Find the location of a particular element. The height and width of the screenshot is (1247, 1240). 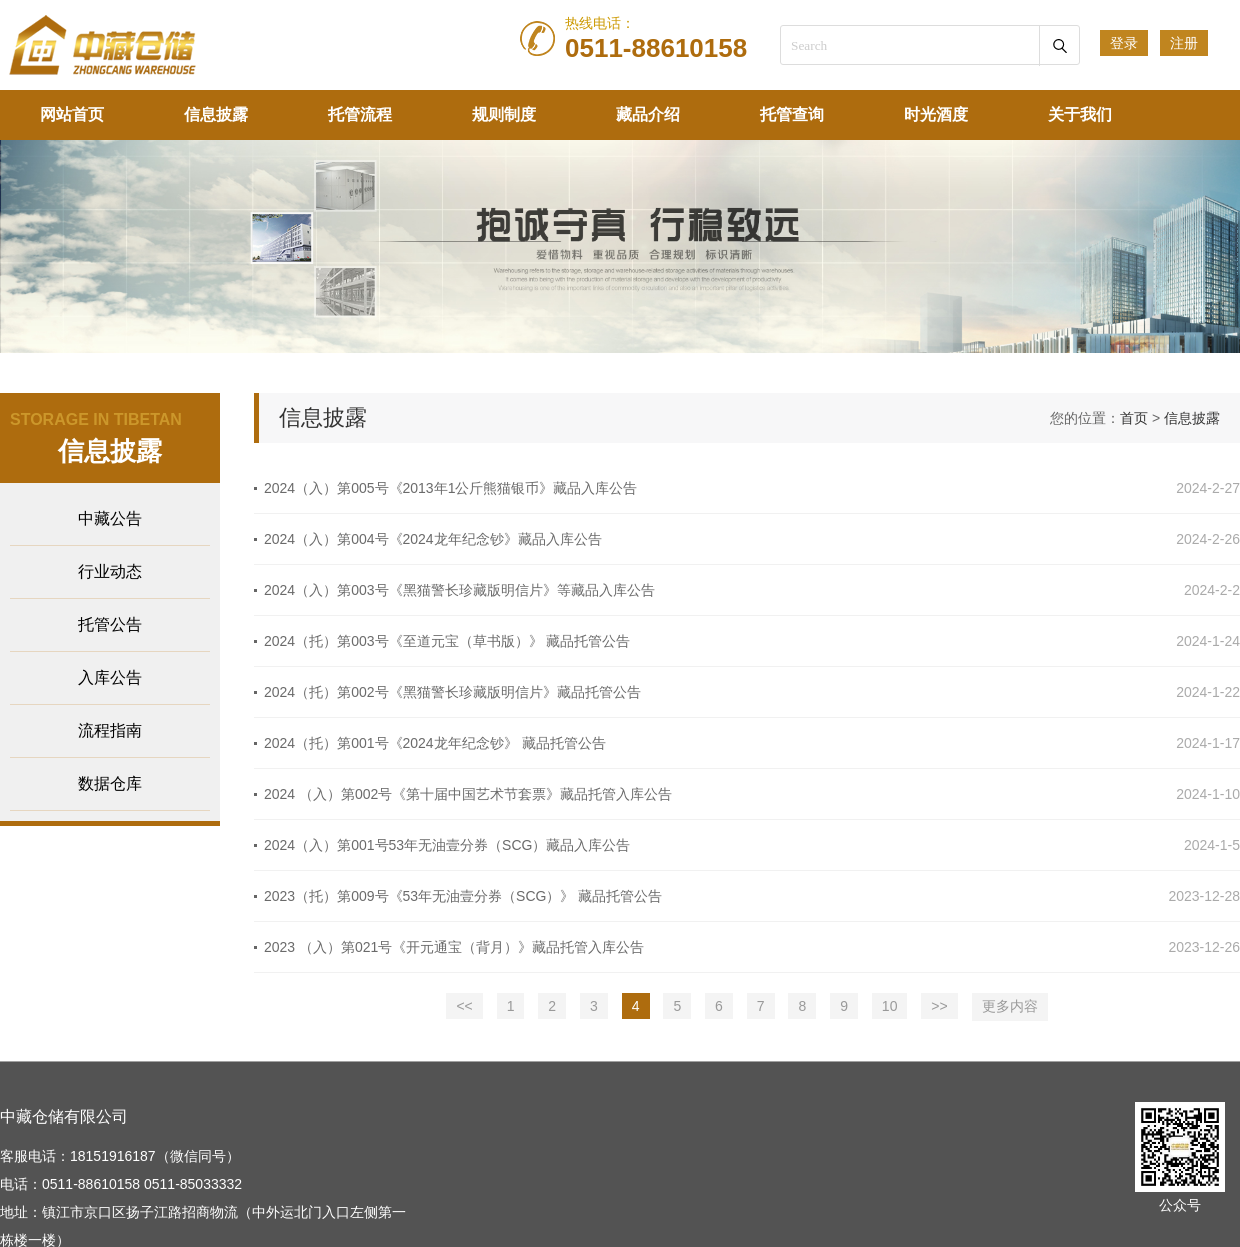

2024（托）第003号《至道元宝（草书版）》 藏品托管公告 is located at coordinates (447, 641).